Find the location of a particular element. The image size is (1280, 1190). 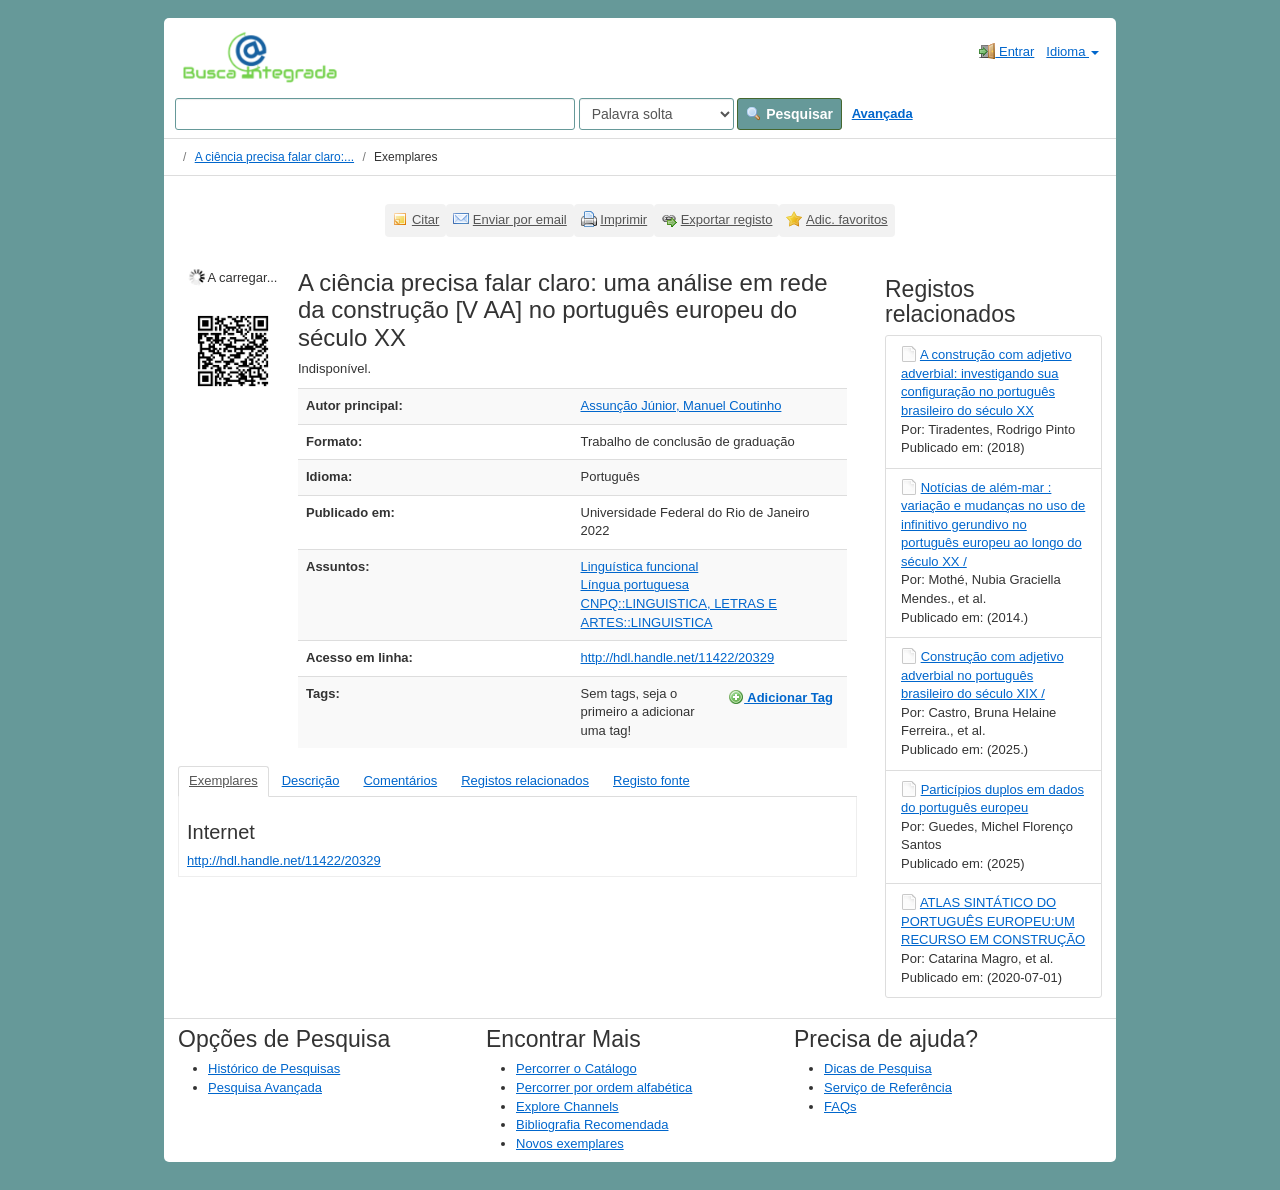

Enviar por email is located at coordinates (520, 219).